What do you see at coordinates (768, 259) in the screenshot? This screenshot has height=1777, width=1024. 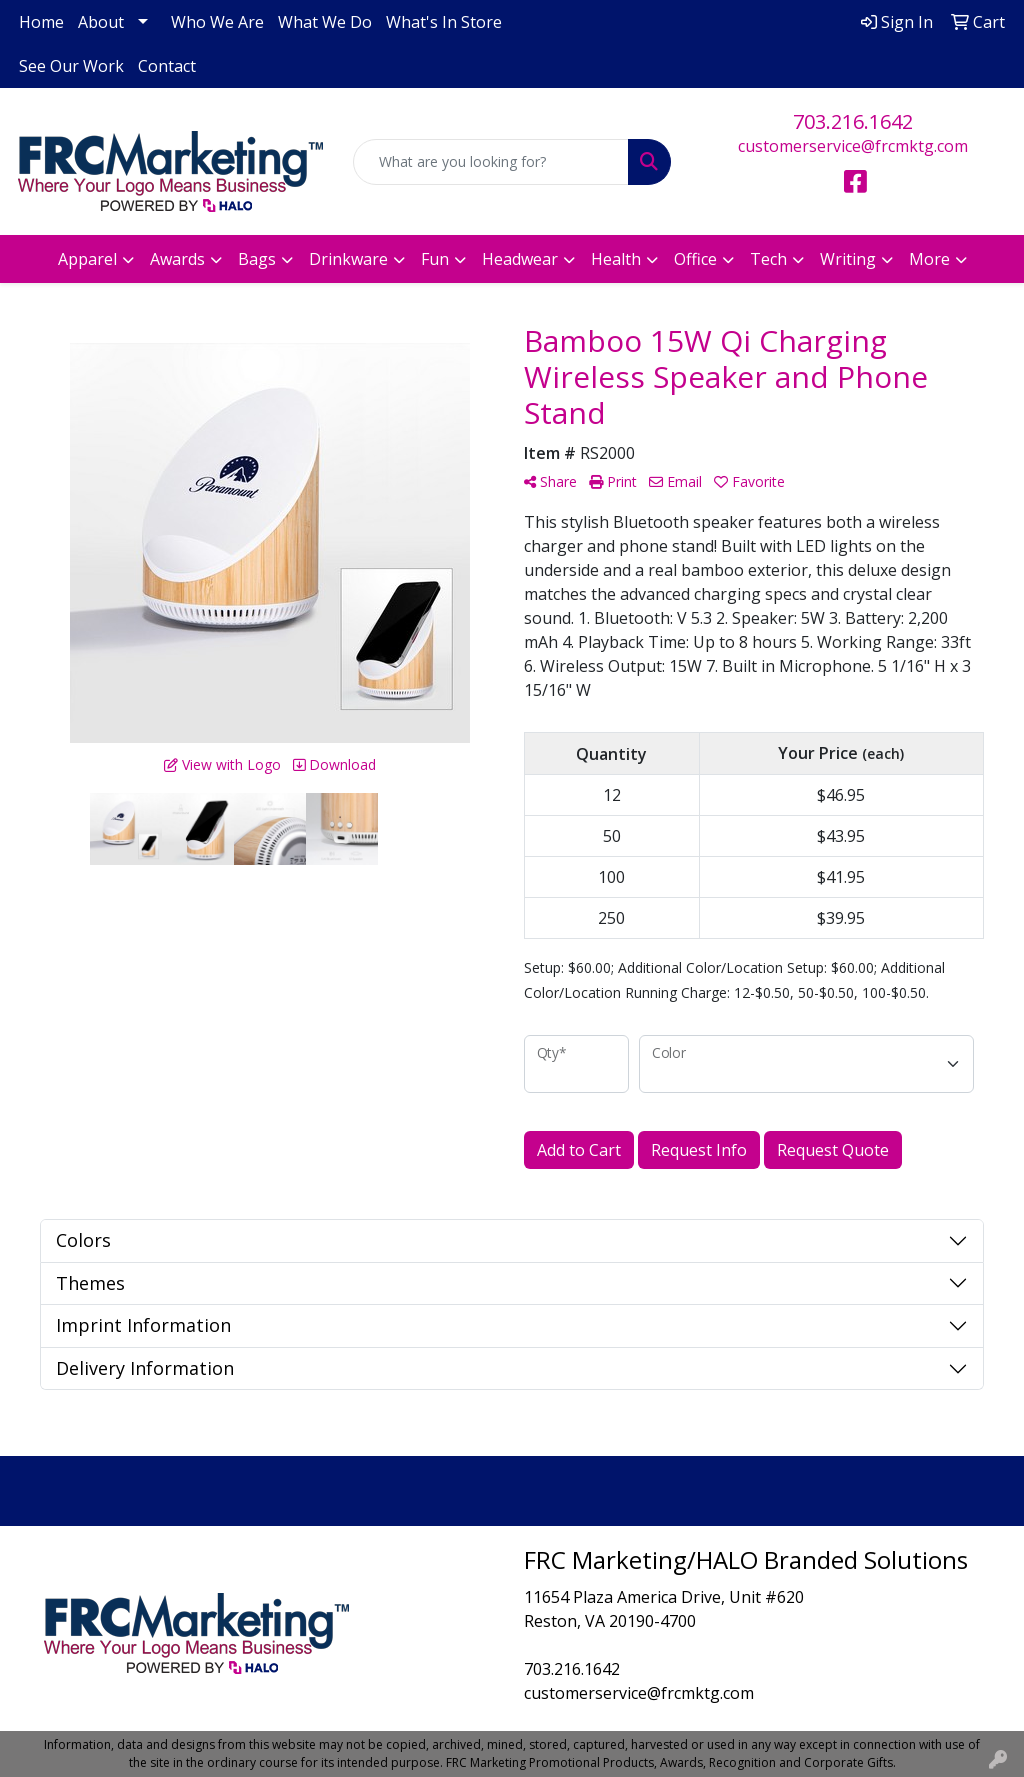 I see `Tech [button]` at bounding box center [768, 259].